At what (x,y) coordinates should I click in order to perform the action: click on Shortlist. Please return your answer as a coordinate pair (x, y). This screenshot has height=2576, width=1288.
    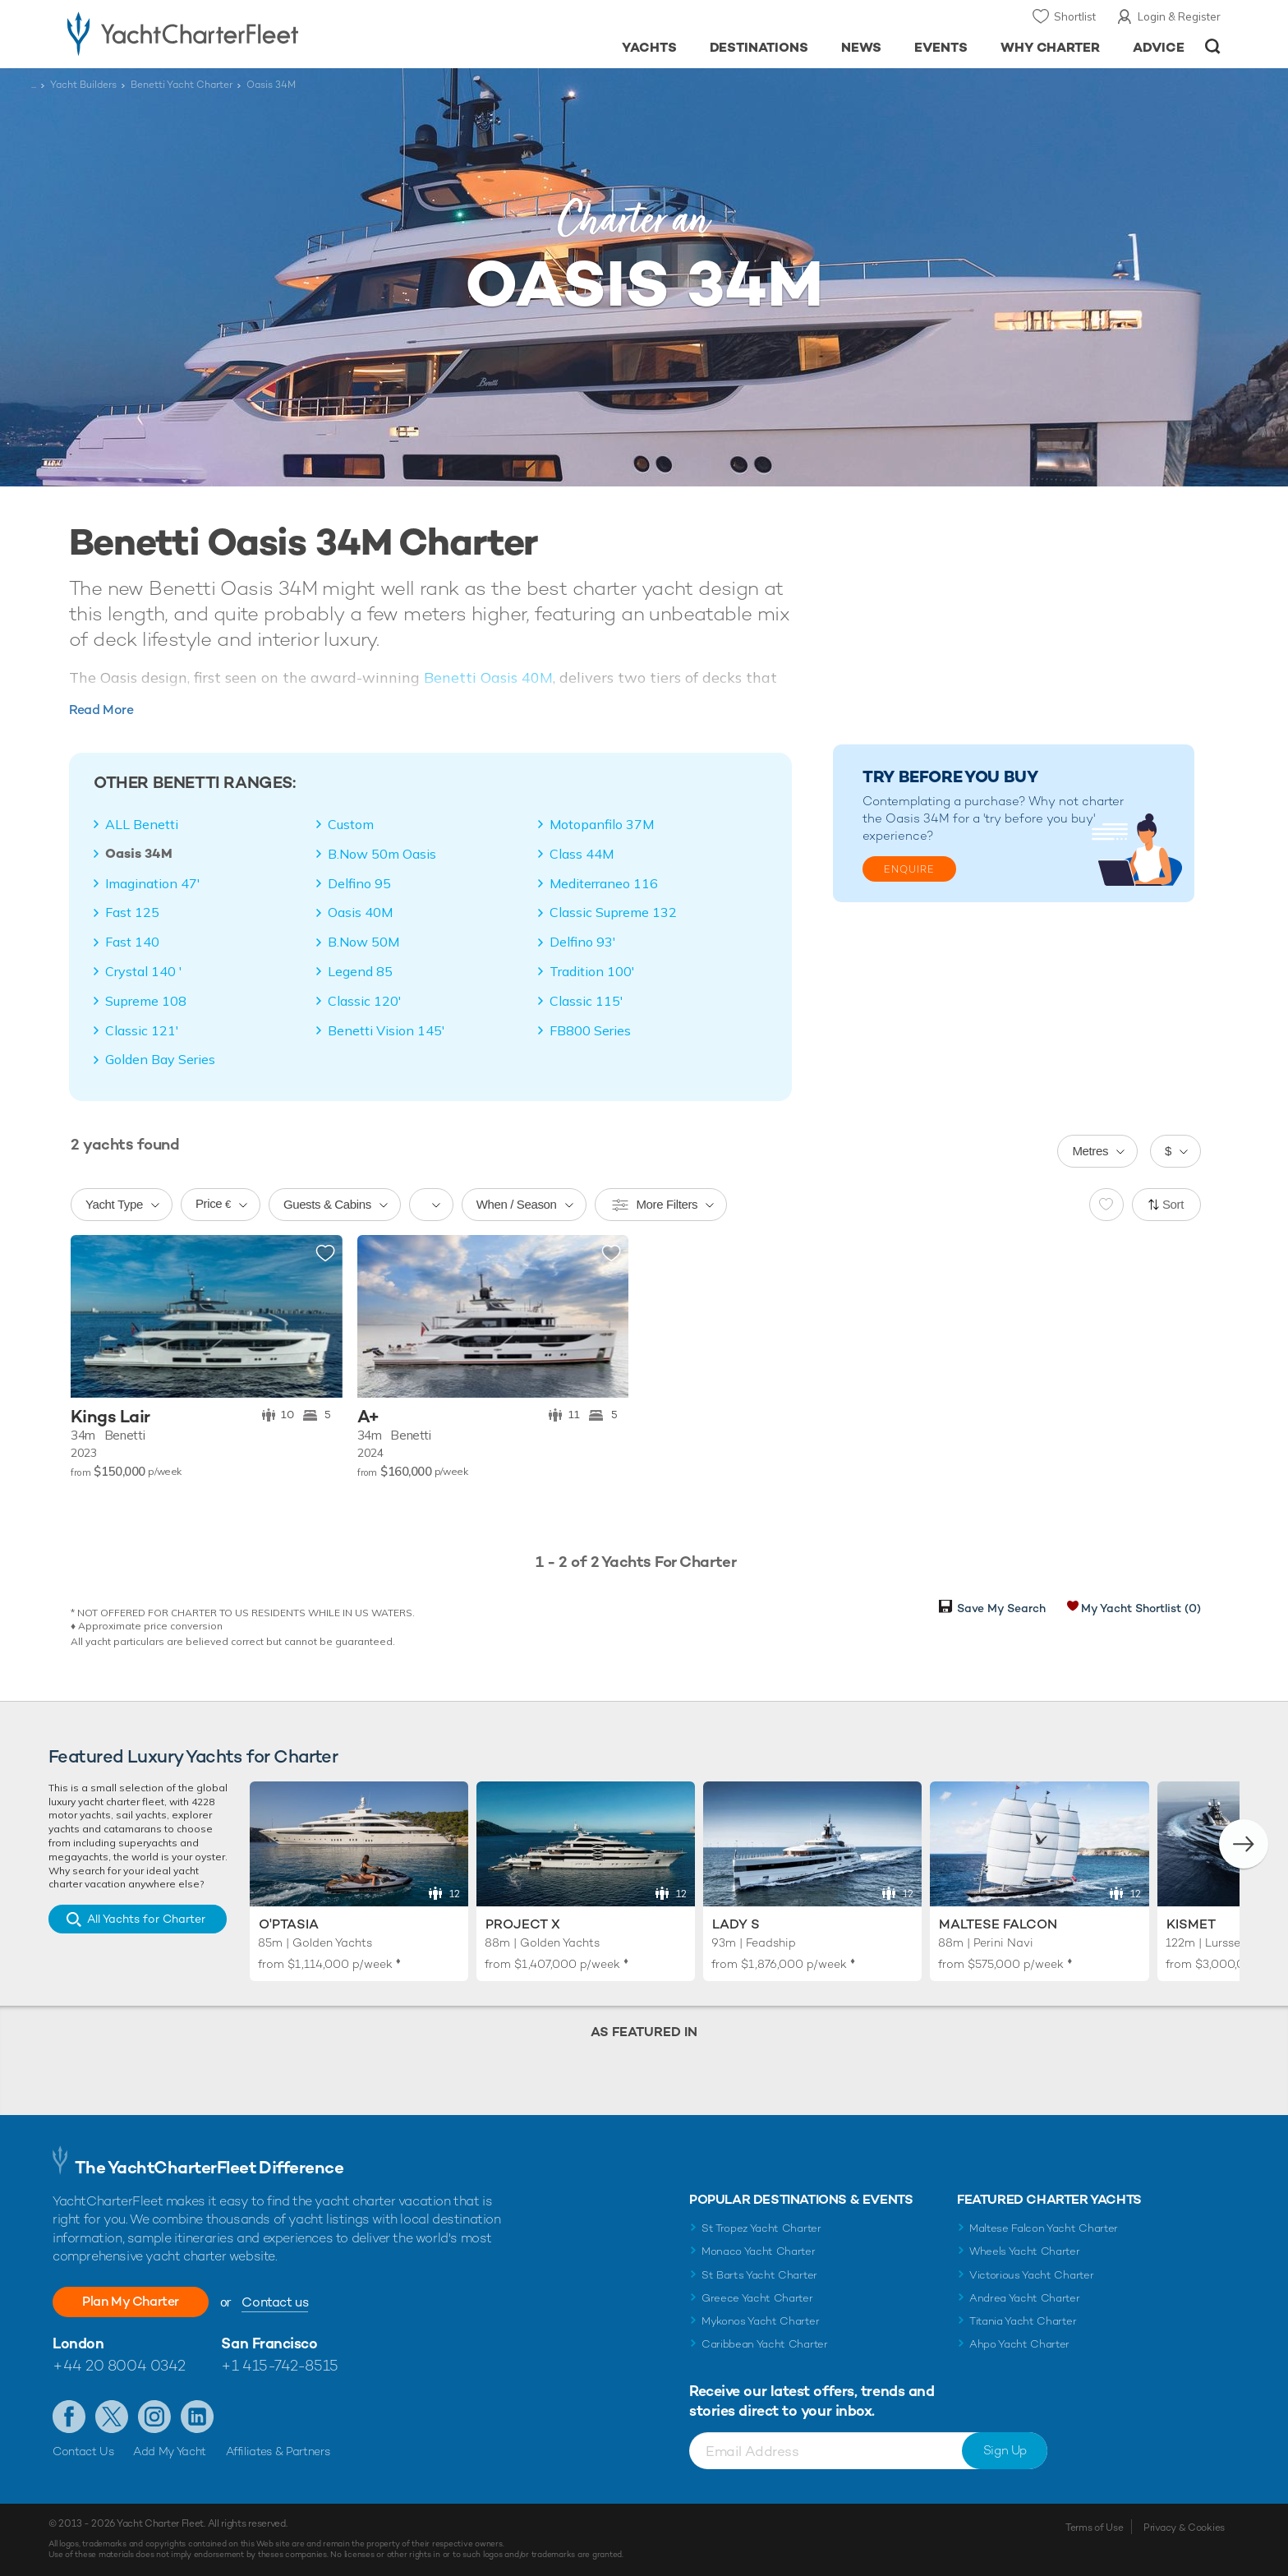
    Looking at the image, I should click on (1075, 16).